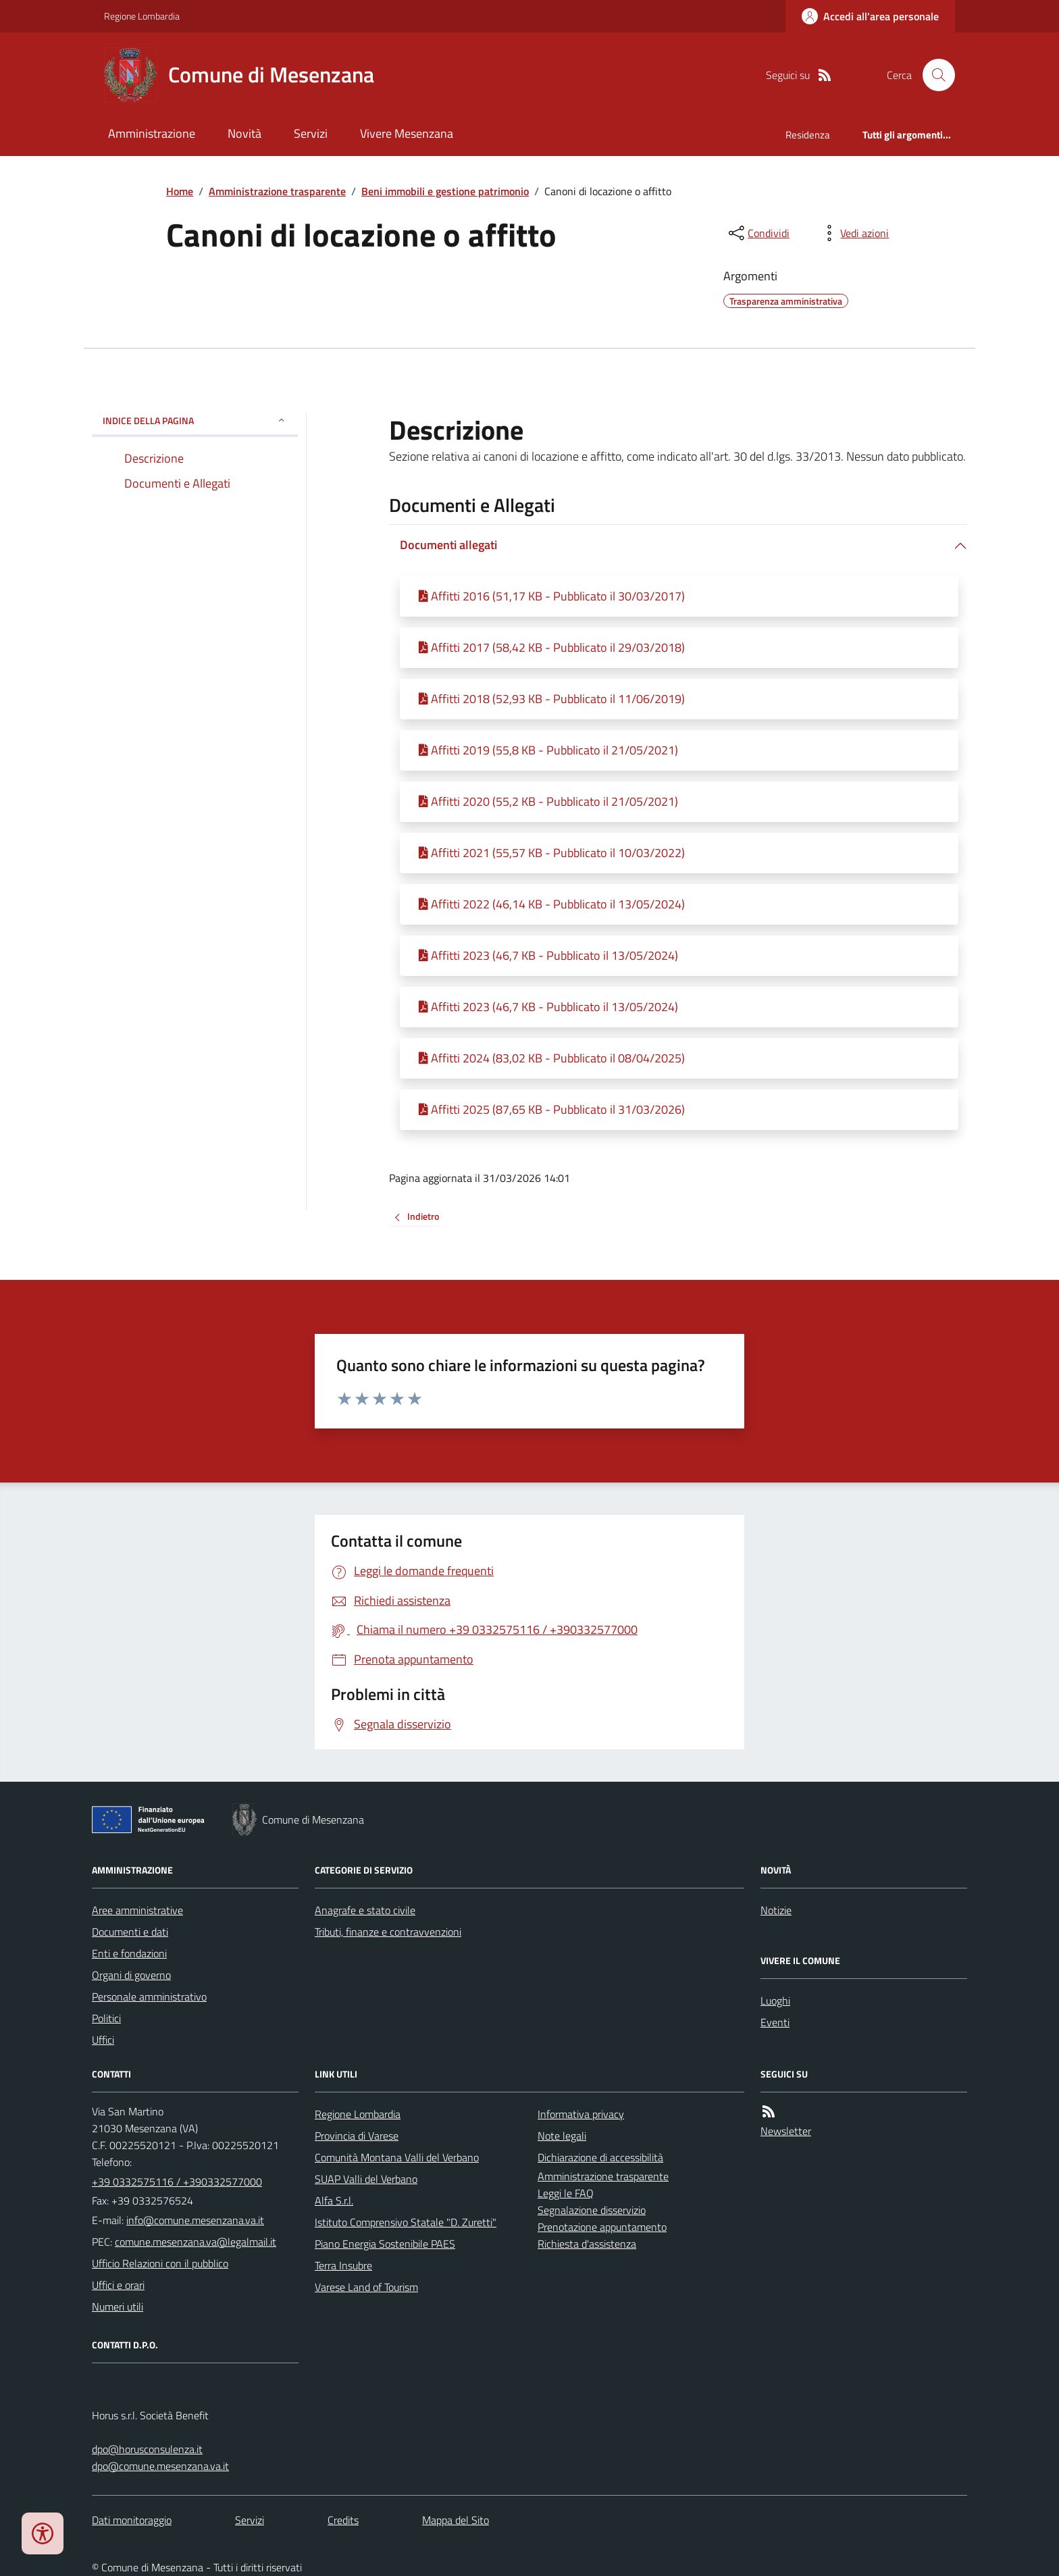  I want to click on Istituto Comprensivo Statale "D. Zuretti", so click(405, 2222).